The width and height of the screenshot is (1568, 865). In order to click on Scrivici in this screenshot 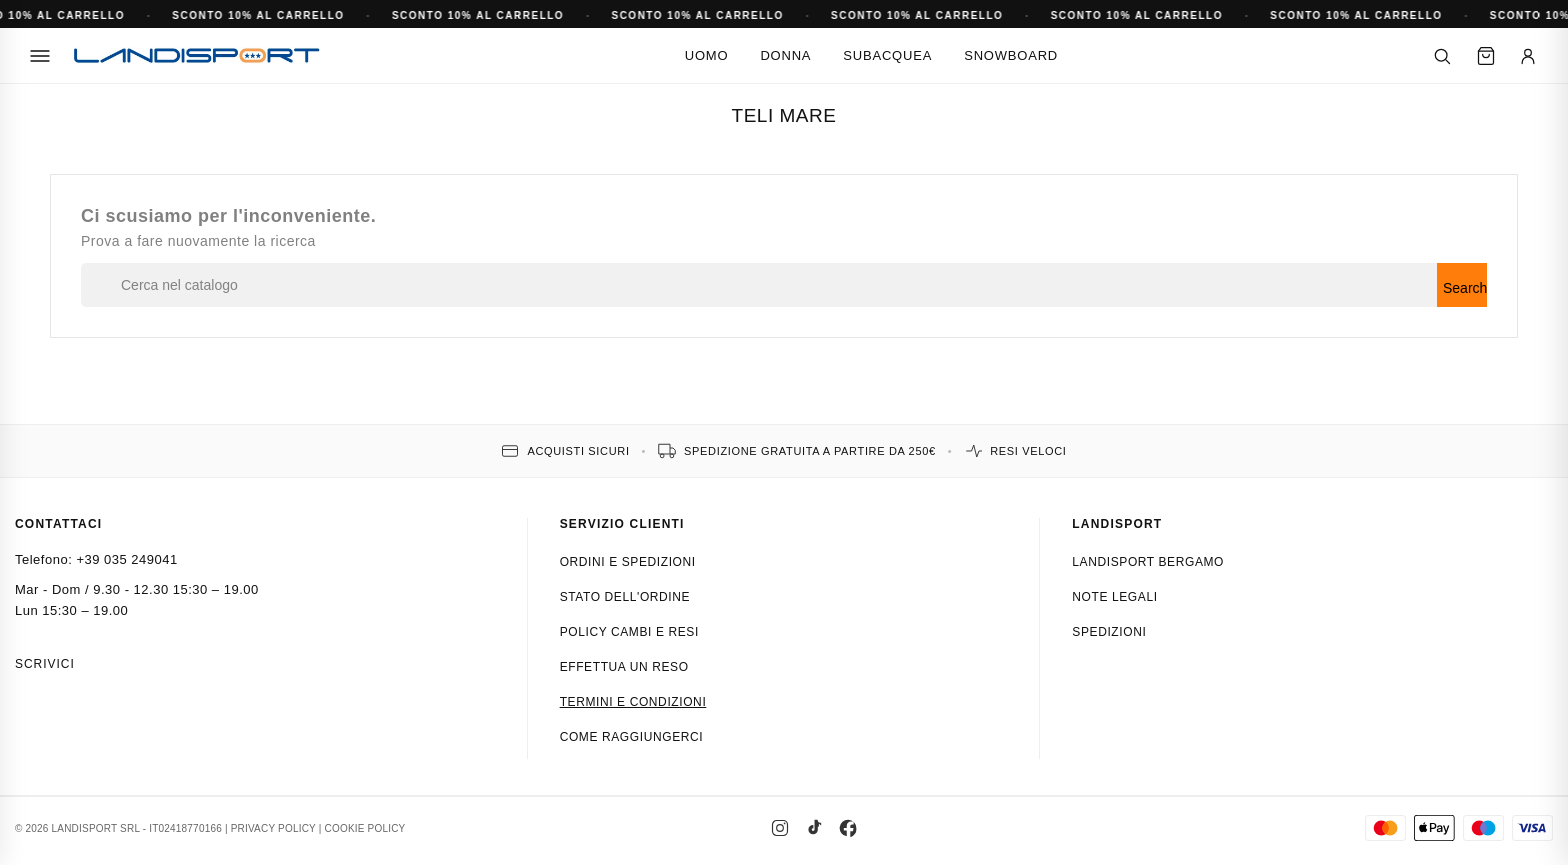, I will do `click(45, 664)`.